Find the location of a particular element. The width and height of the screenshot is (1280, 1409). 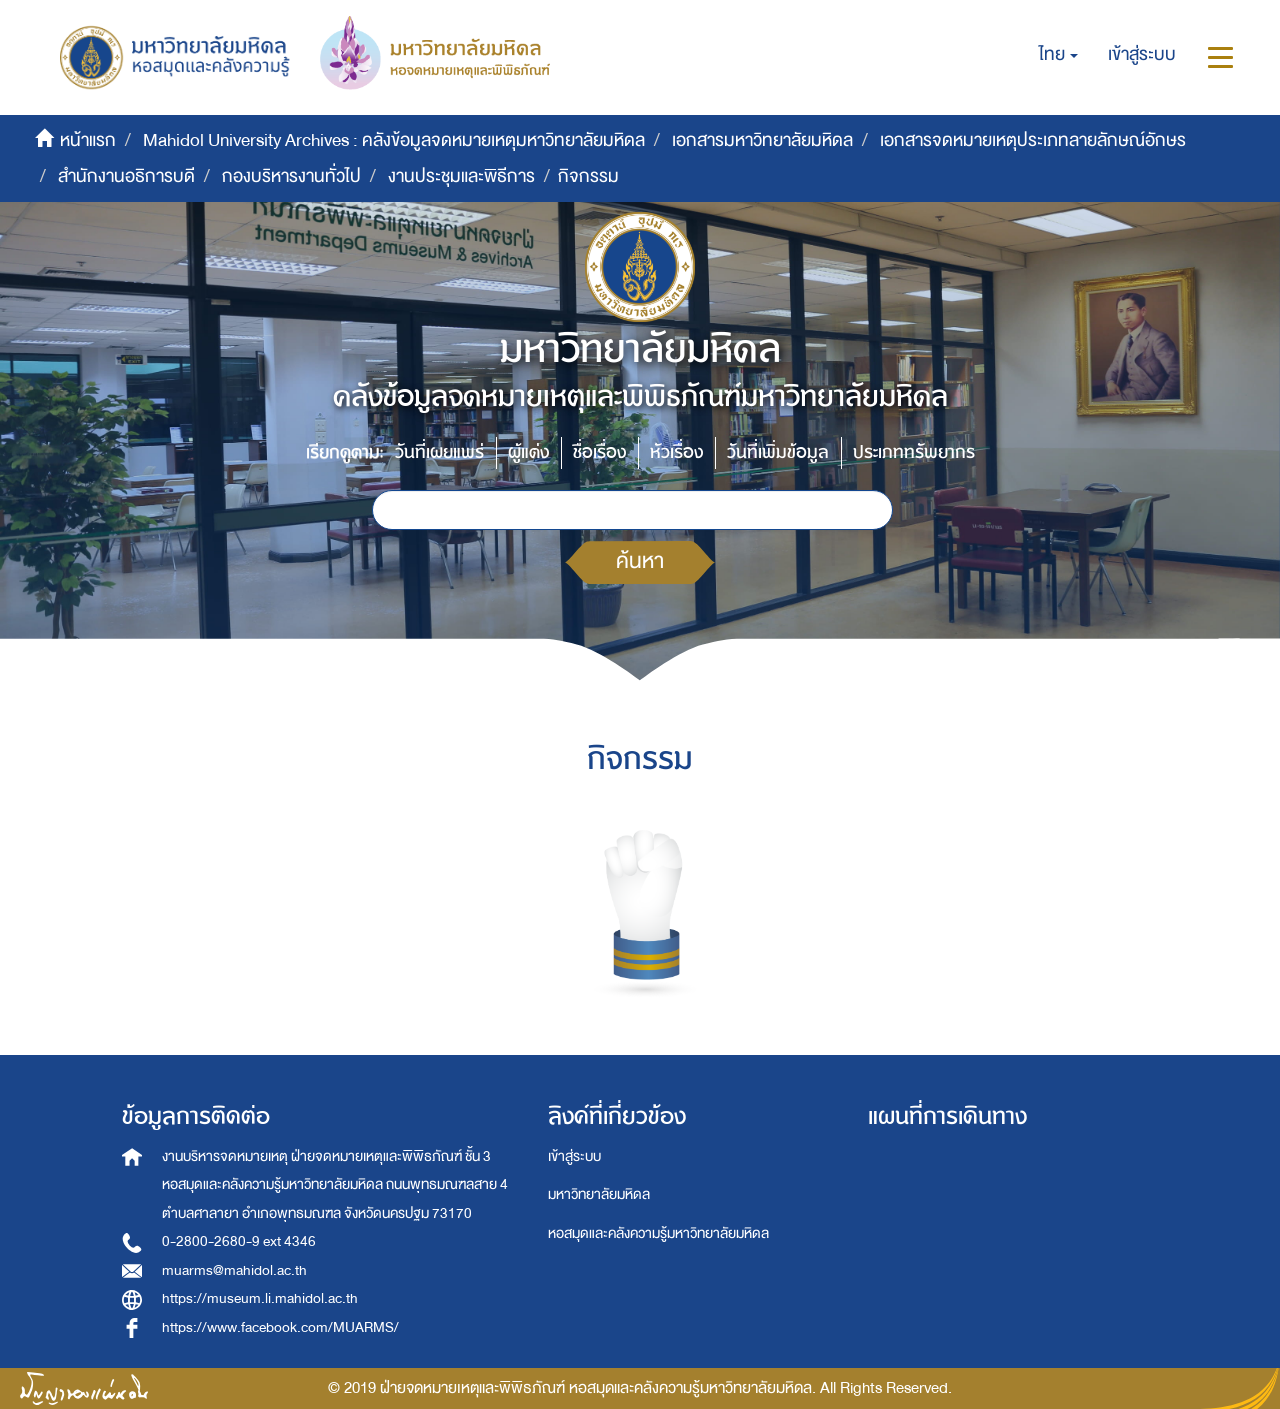

Mahidol University Archives : คลังข้อมูลจดหมายเหตุมหาวิทยาลัยมหิดล is located at coordinates (394, 140).